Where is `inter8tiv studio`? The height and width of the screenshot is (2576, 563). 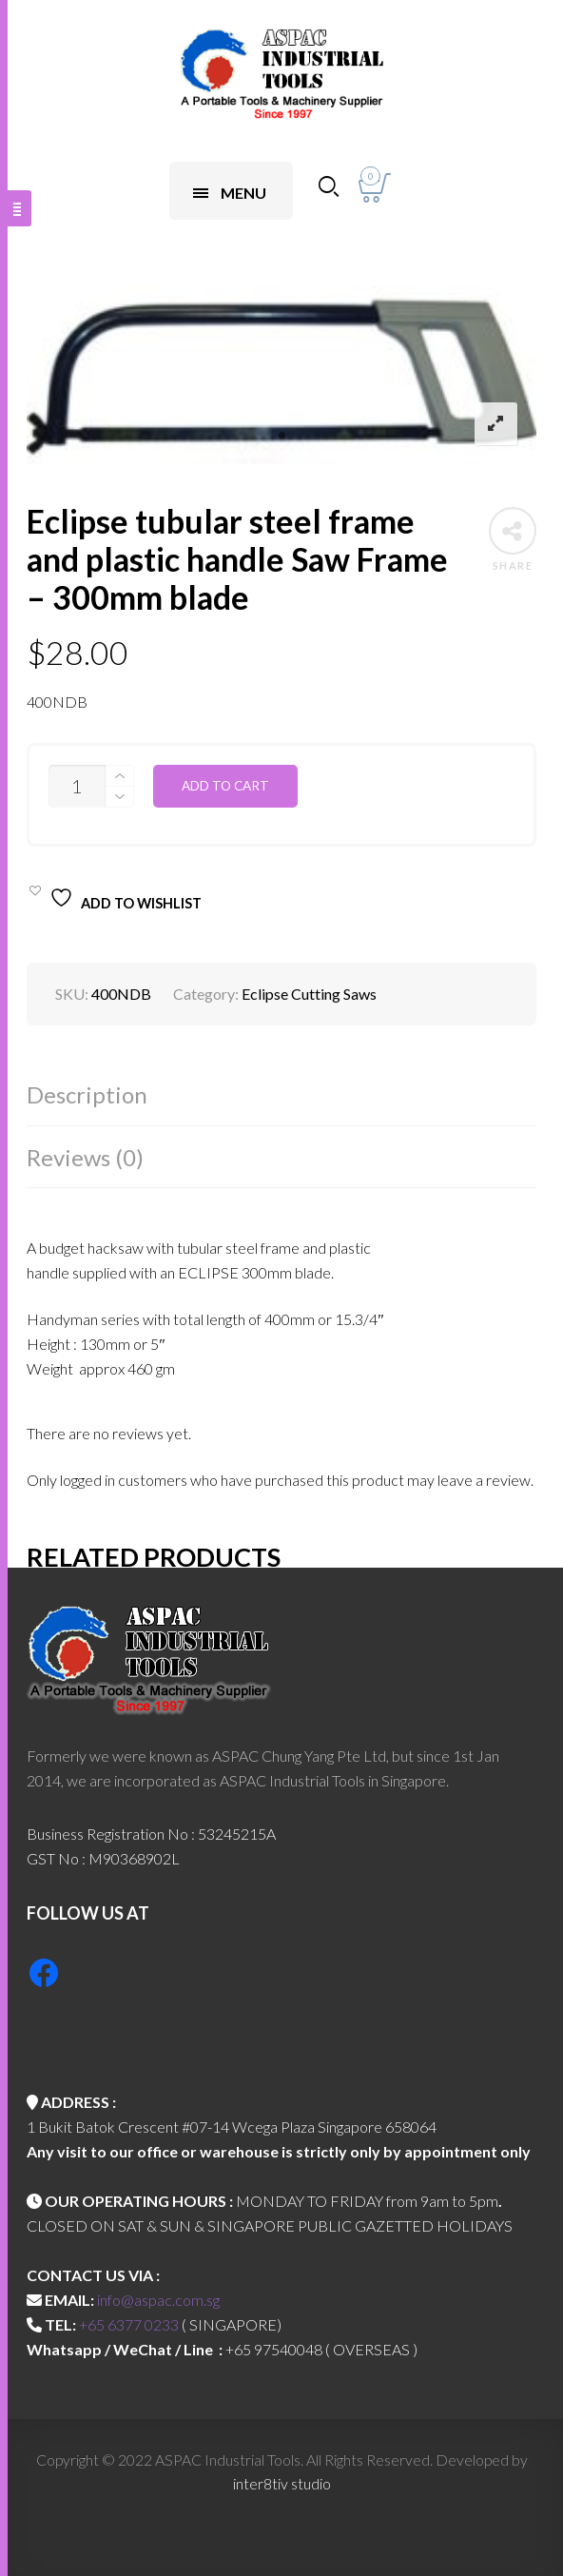
inter8tiv studio is located at coordinates (282, 2483).